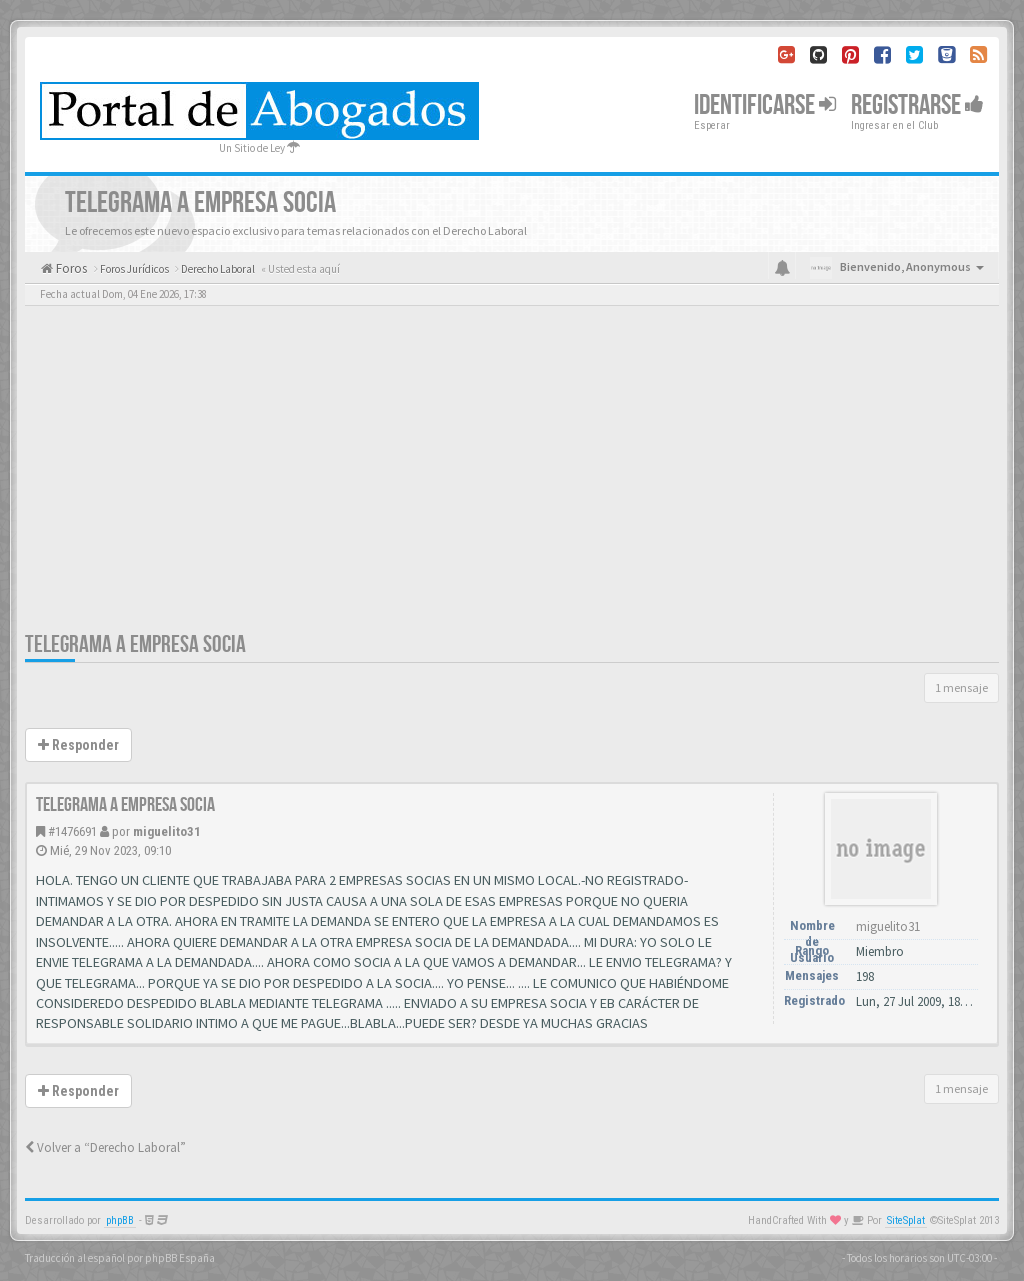 This screenshot has width=1024, height=1281. What do you see at coordinates (765, 105) in the screenshot?
I see `Identificarse [button]` at bounding box center [765, 105].